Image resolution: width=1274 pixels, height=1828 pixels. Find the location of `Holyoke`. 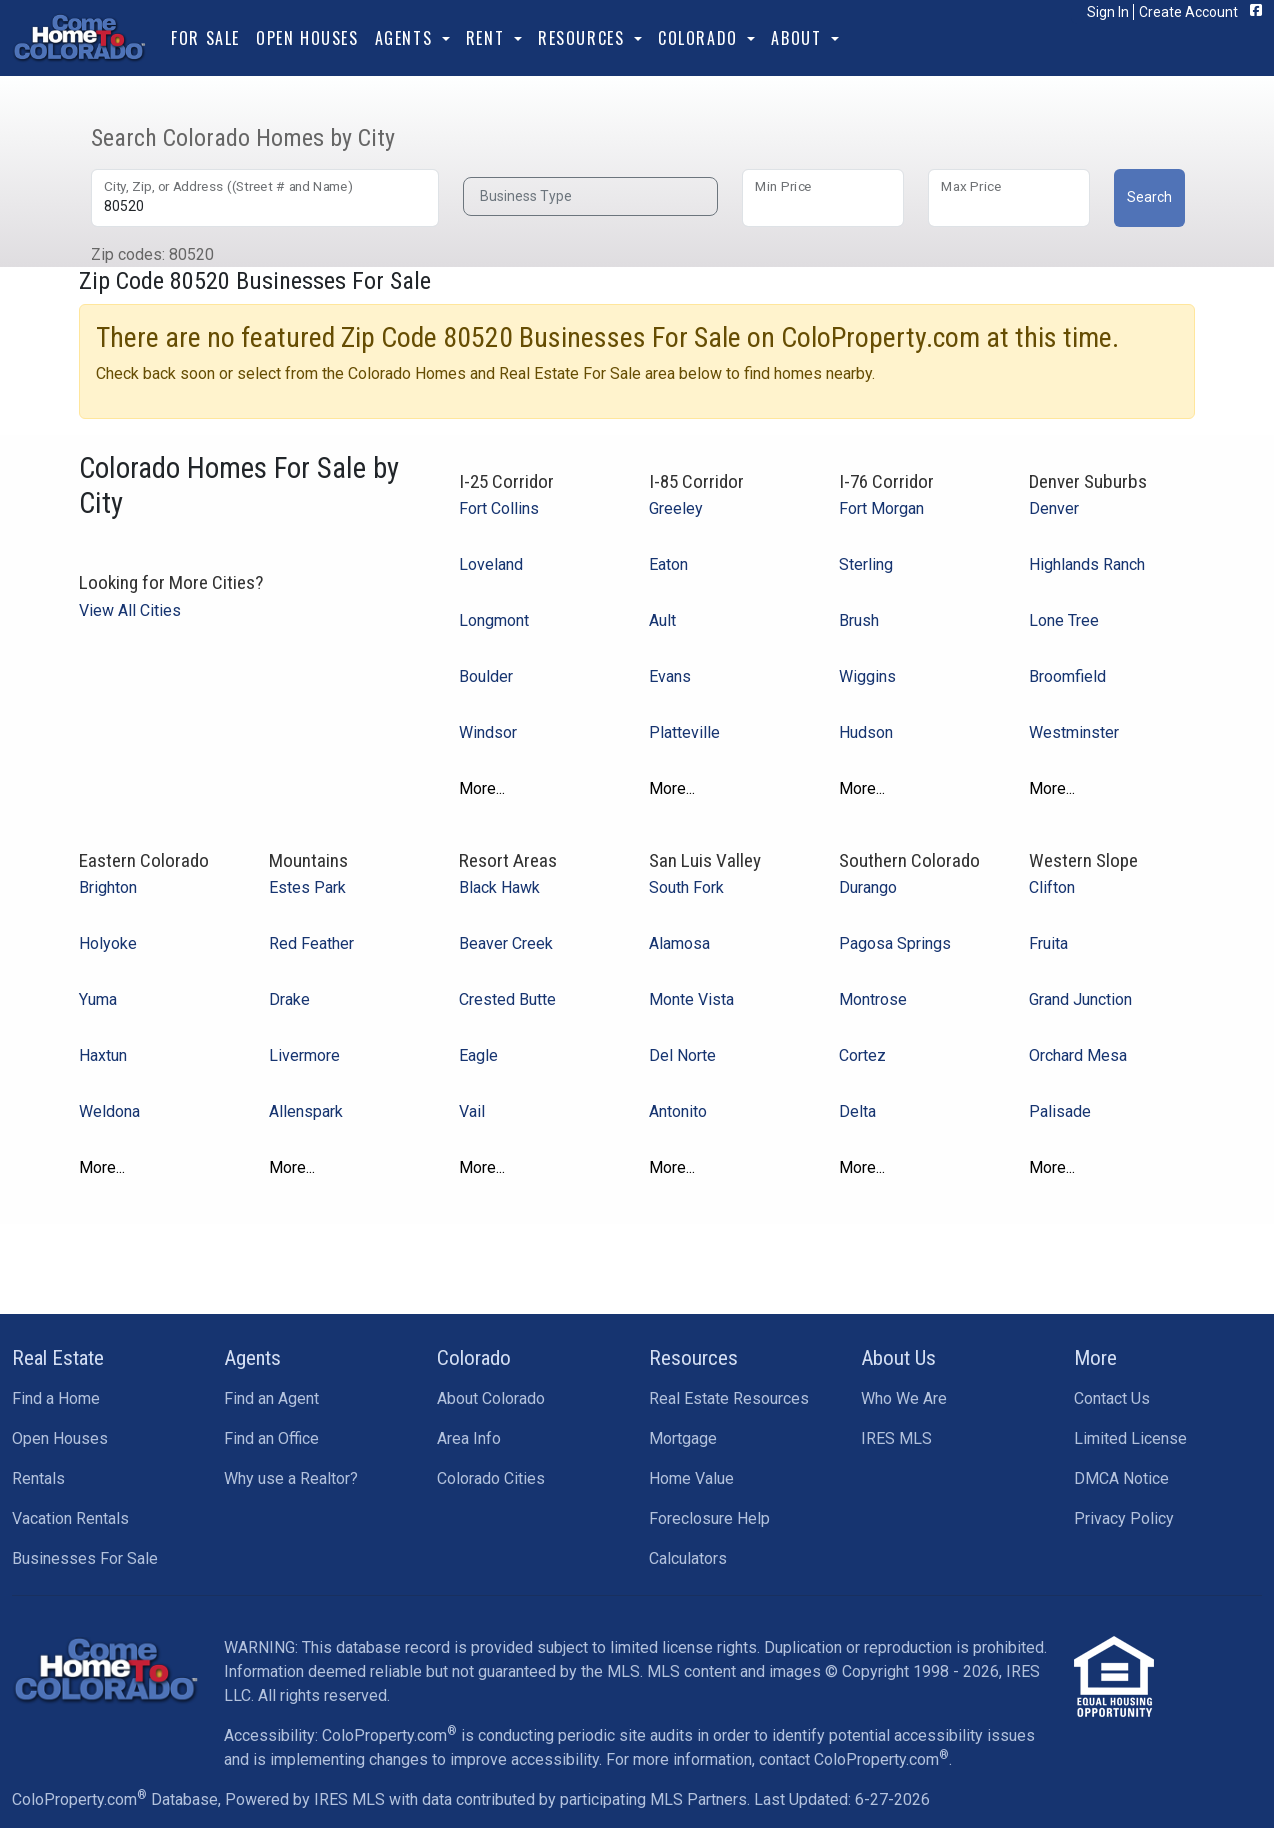

Holyoke is located at coordinates (108, 943).